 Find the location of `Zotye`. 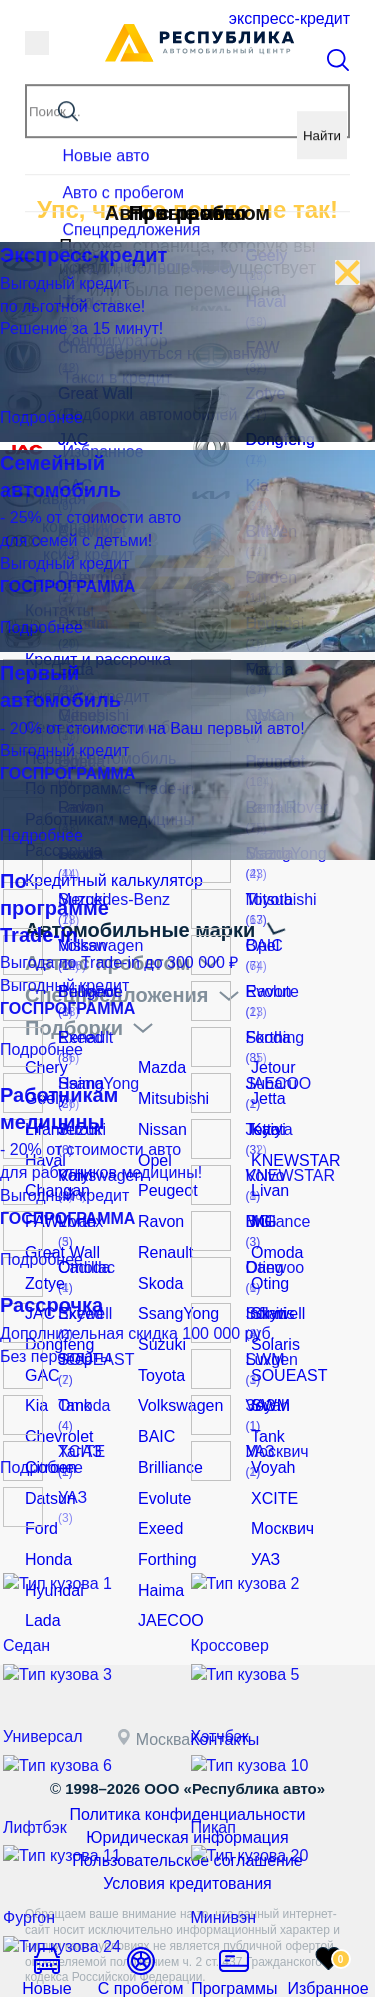

Zotye is located at coordinates (42, 1247).